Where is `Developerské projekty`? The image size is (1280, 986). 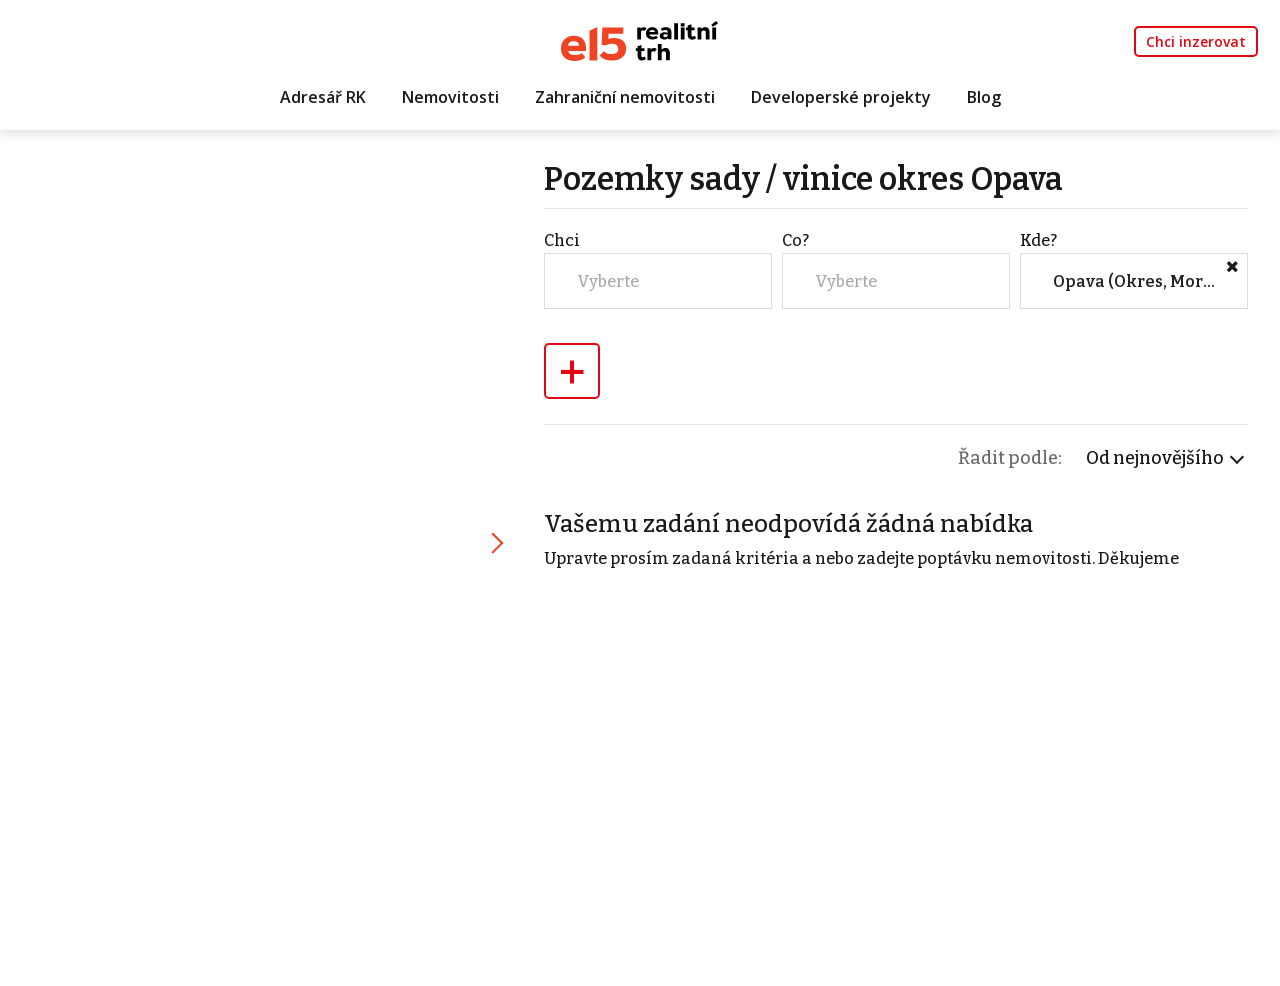 Developerské projekty is located at coordinates (841, 97).